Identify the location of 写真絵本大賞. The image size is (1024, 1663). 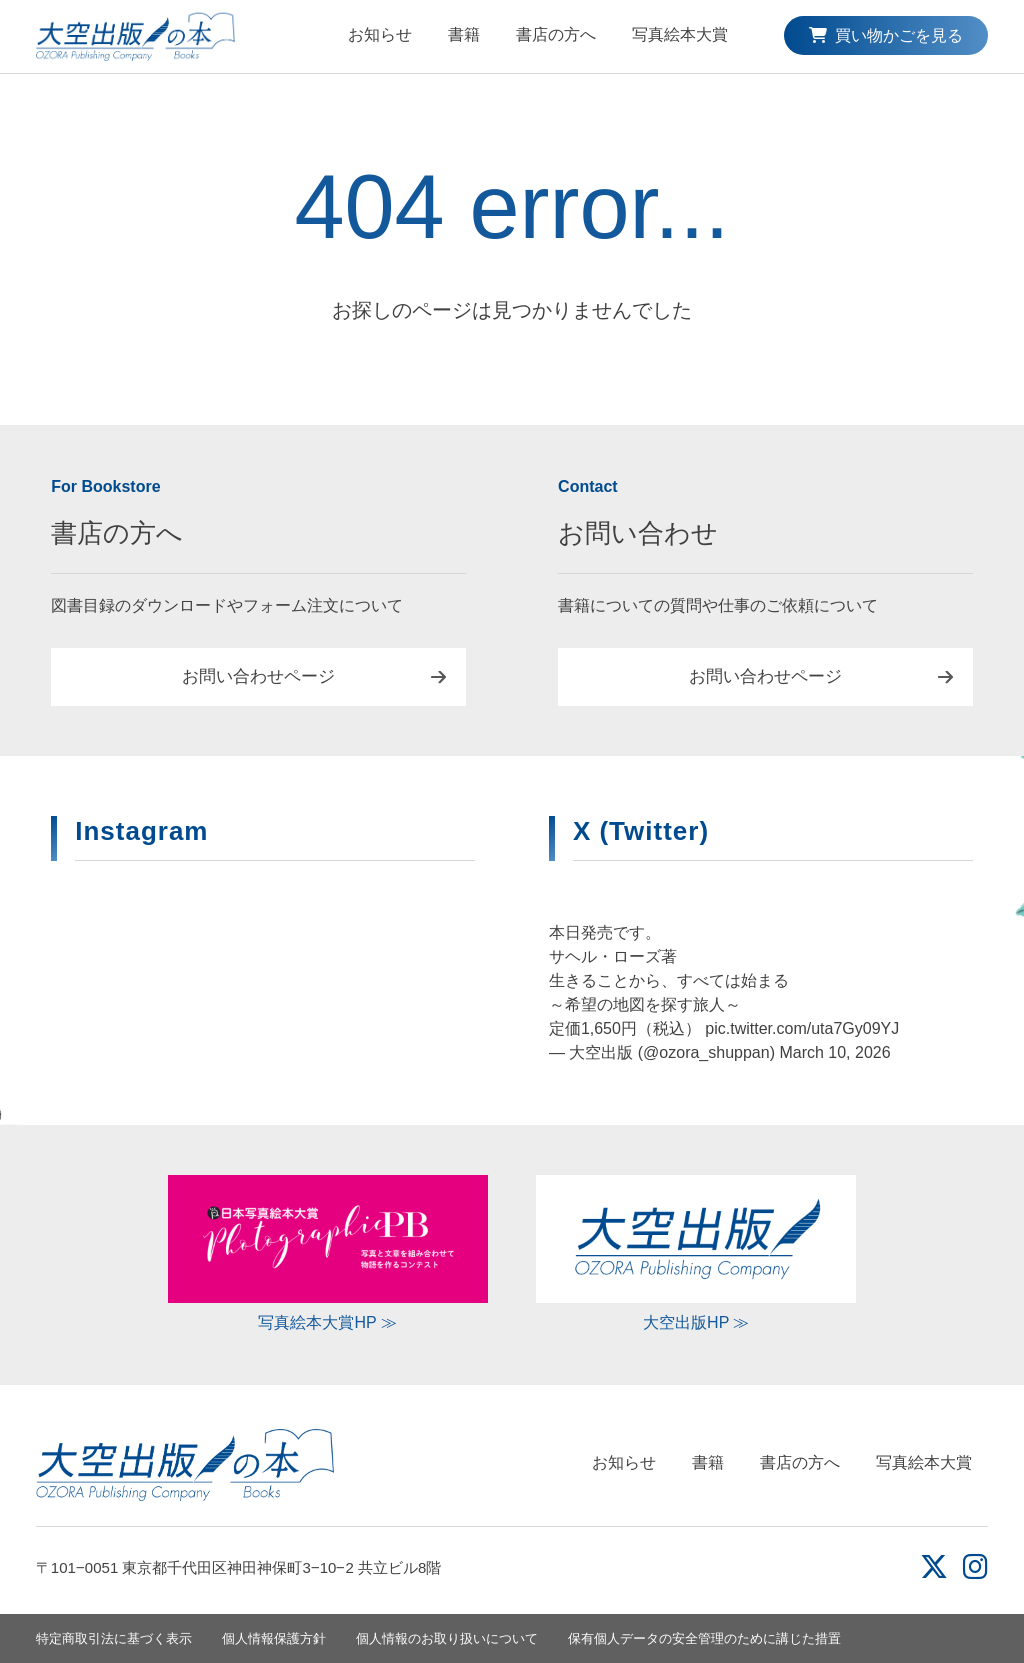
(680, 34).